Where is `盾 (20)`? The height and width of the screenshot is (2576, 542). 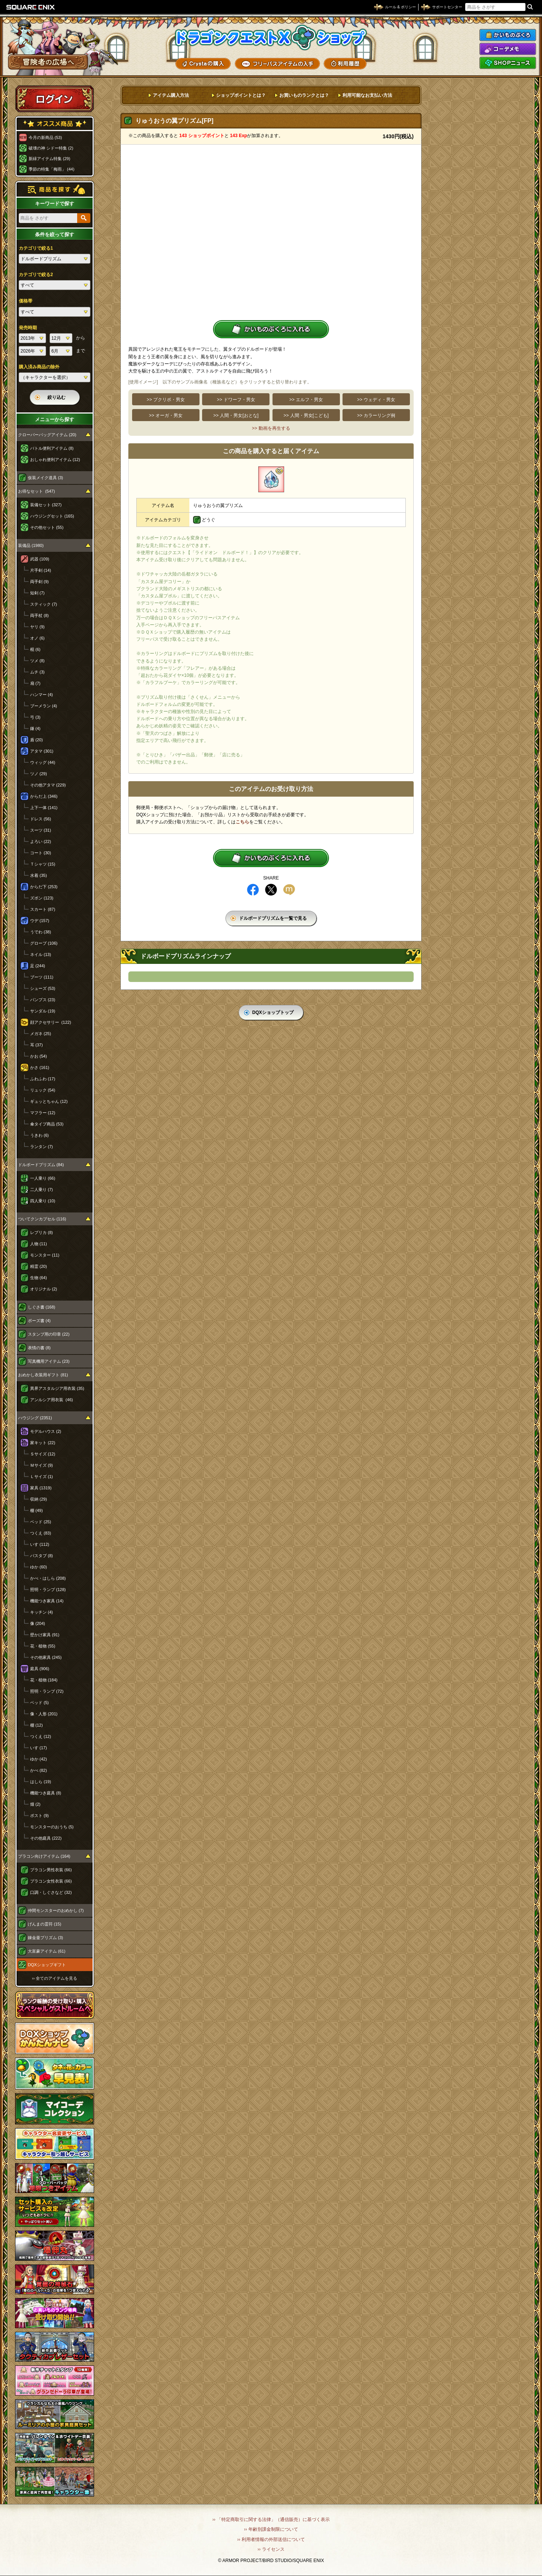 盾 (20) is located at coordinates (36, 740).